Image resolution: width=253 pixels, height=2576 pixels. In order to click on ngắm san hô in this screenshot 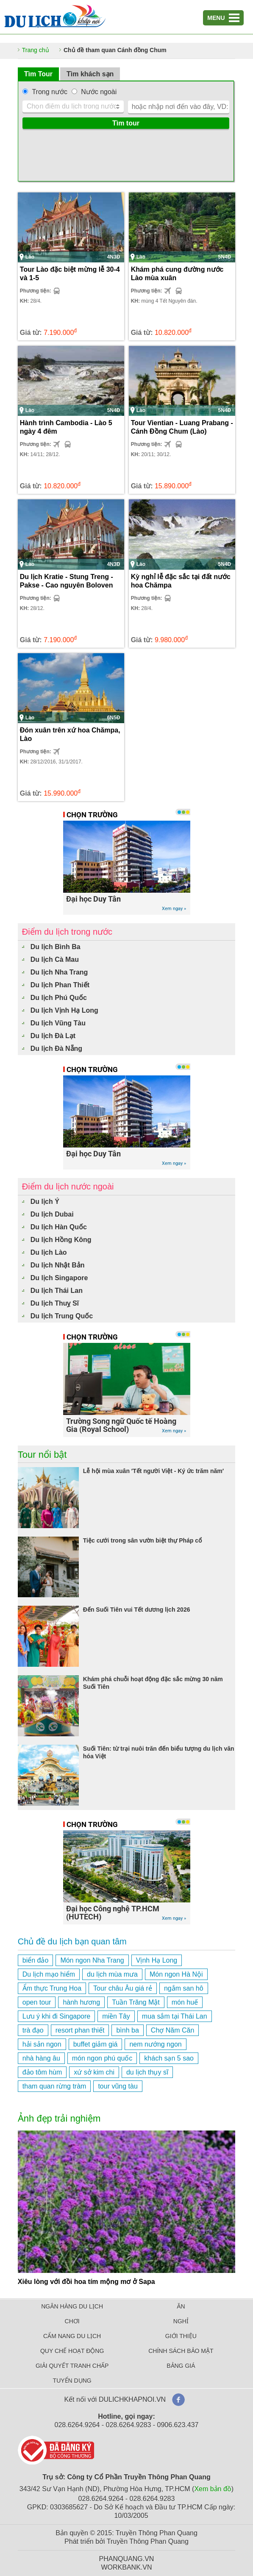, I will do `click(183, 1988)`.